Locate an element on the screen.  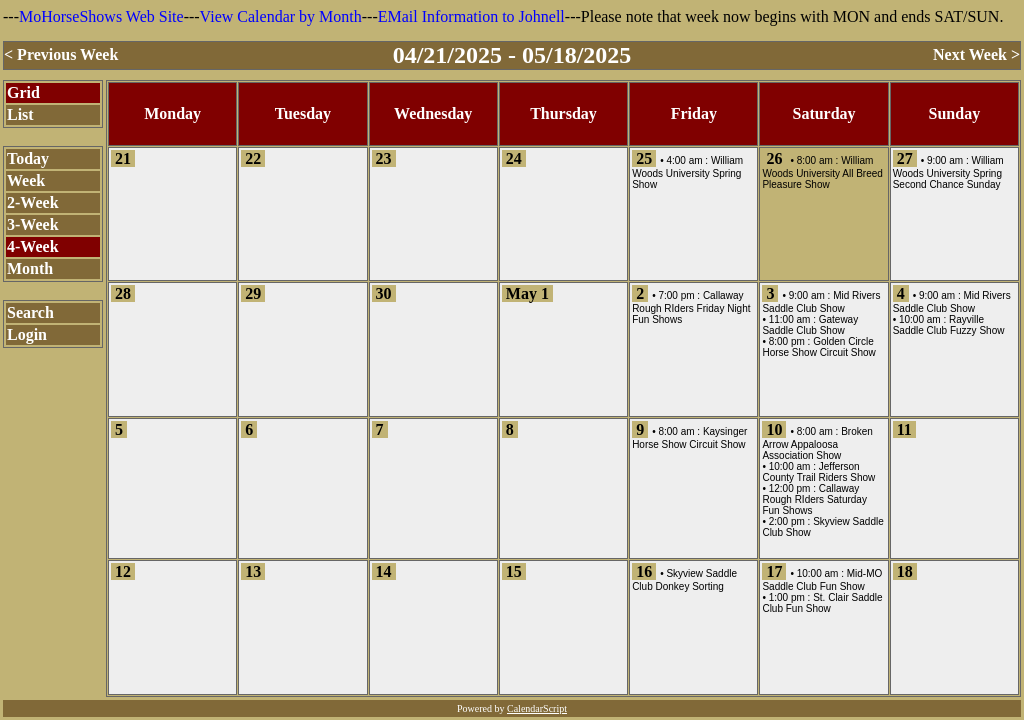
Today is located at coordinates (28, 158).